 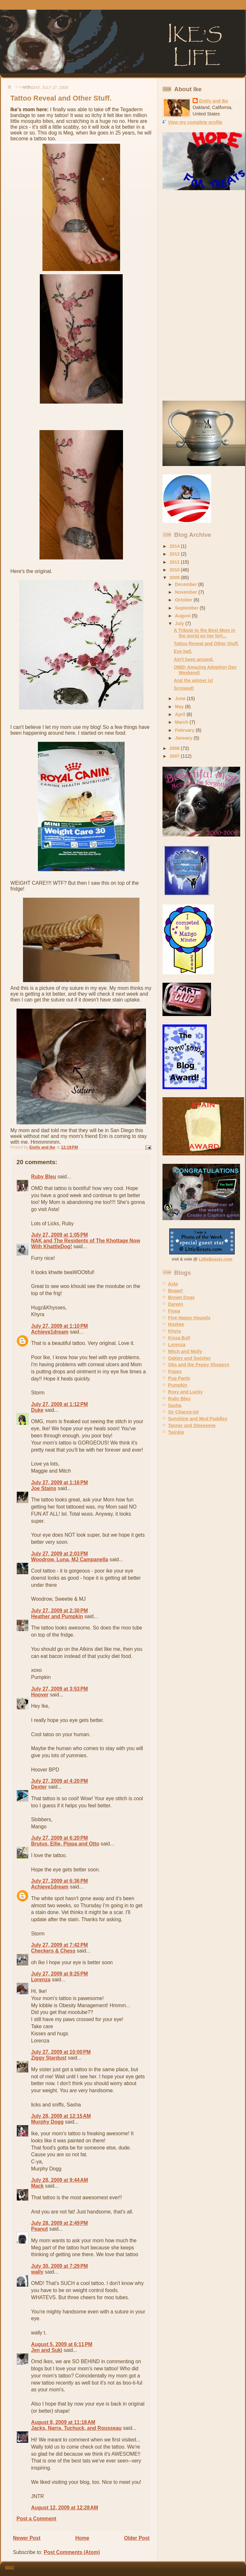 What do you see at coordinates (194, 659) in the screenshot?
I see `Ain't been around.` at bounding box center [194, 659].